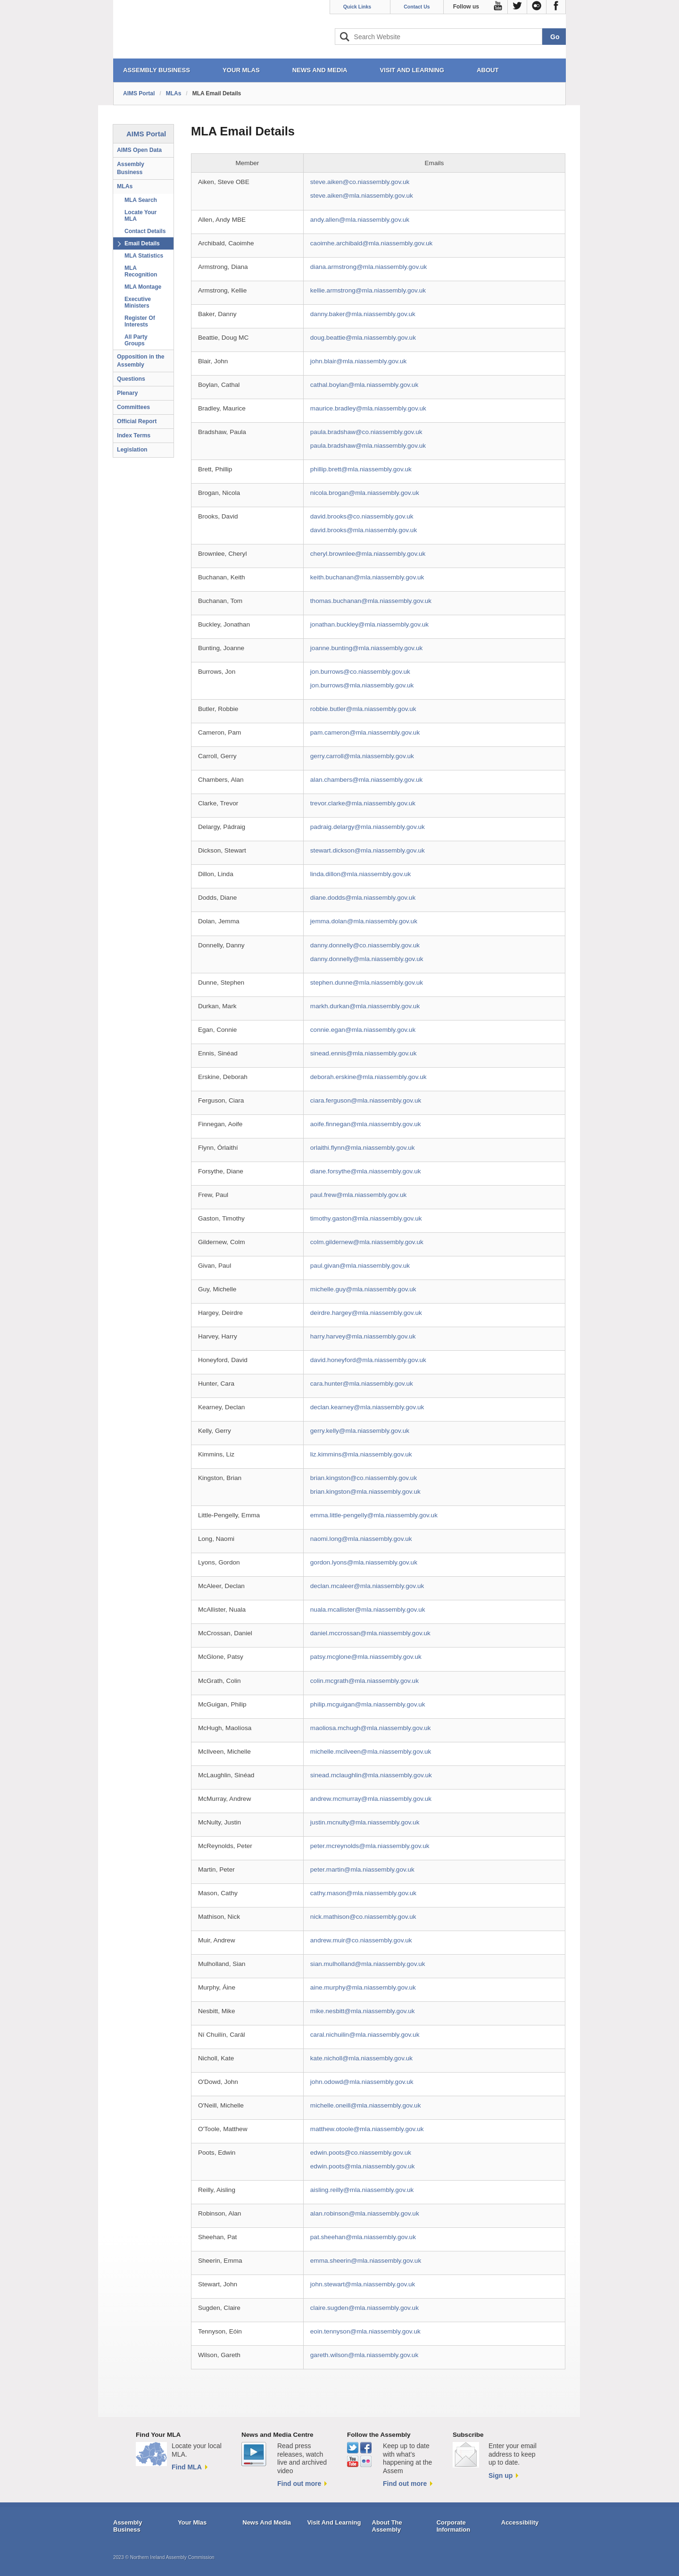  Describe the element at coordinates (139, 93) in the screenshot. I see `AIMS Portal` at that location.